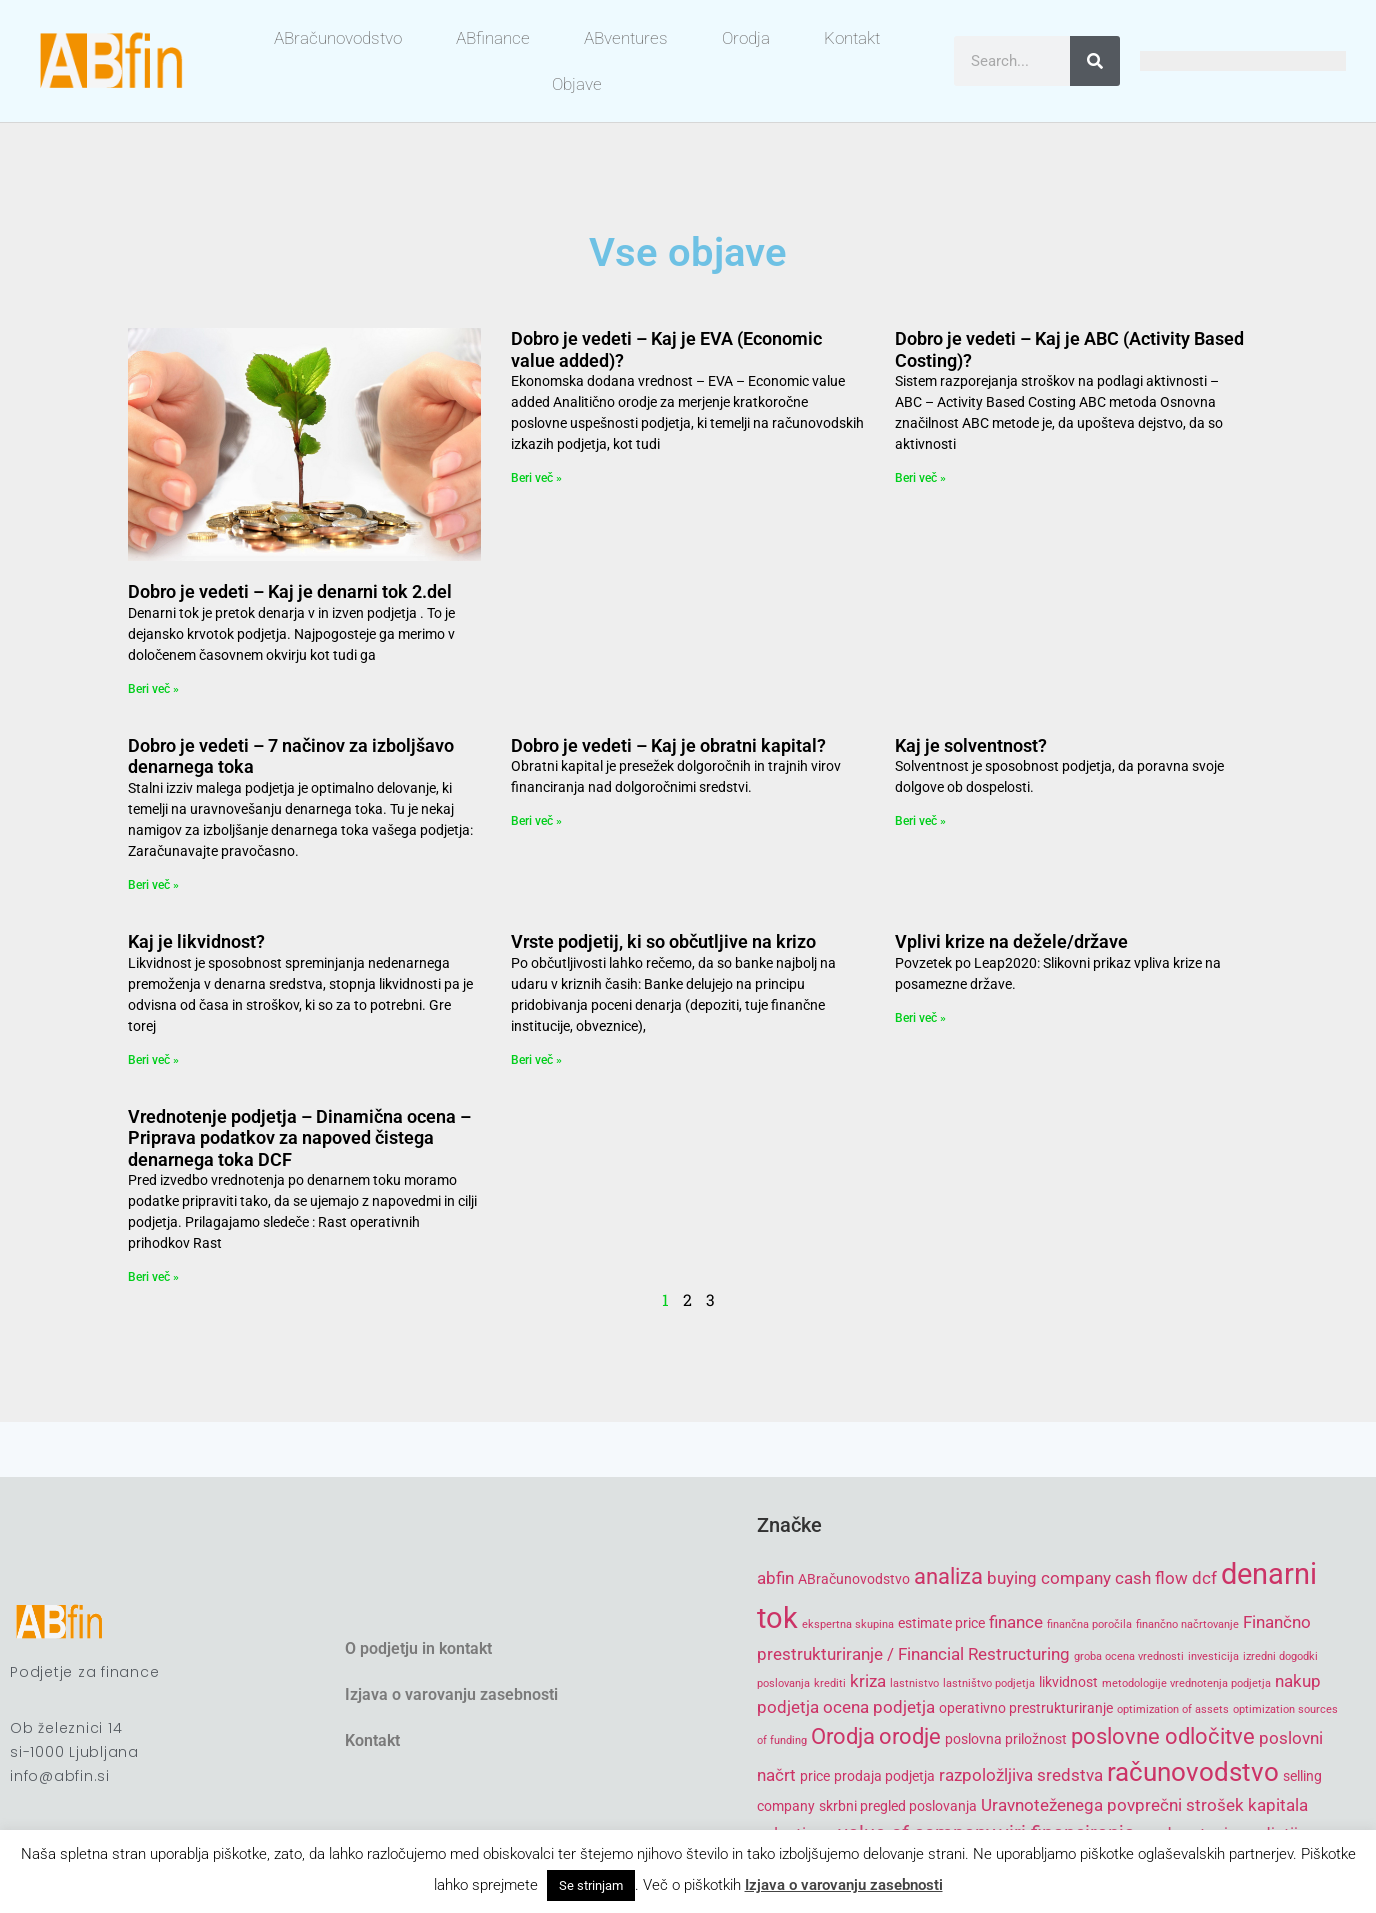 The image size is (1376, 1913). What do you see at coordinates (1021, 1775) in the screenshot?
I see `razpoložljiva sredstva [razpoložljiva sredstva (6 items)]` at bounding box center [1021, 1775].